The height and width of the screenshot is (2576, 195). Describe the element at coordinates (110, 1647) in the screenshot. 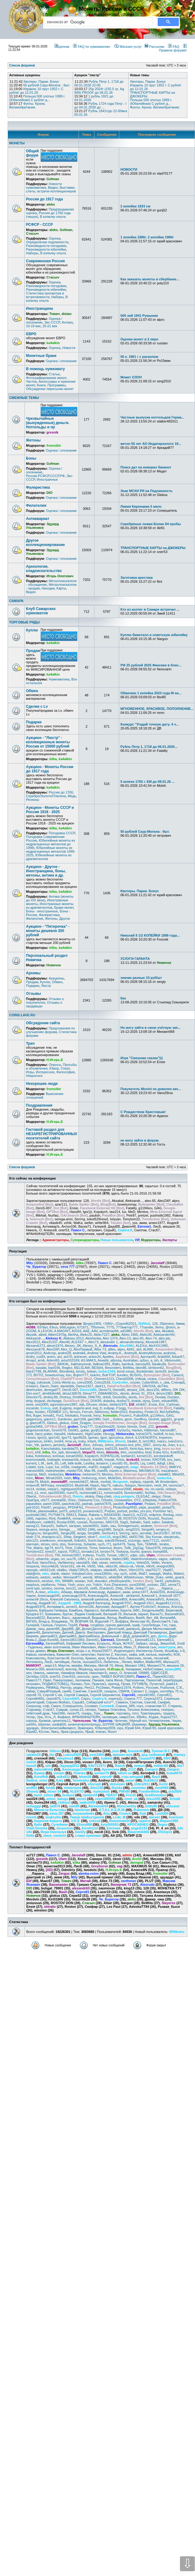

I see `Иван Соловьев` at that location.